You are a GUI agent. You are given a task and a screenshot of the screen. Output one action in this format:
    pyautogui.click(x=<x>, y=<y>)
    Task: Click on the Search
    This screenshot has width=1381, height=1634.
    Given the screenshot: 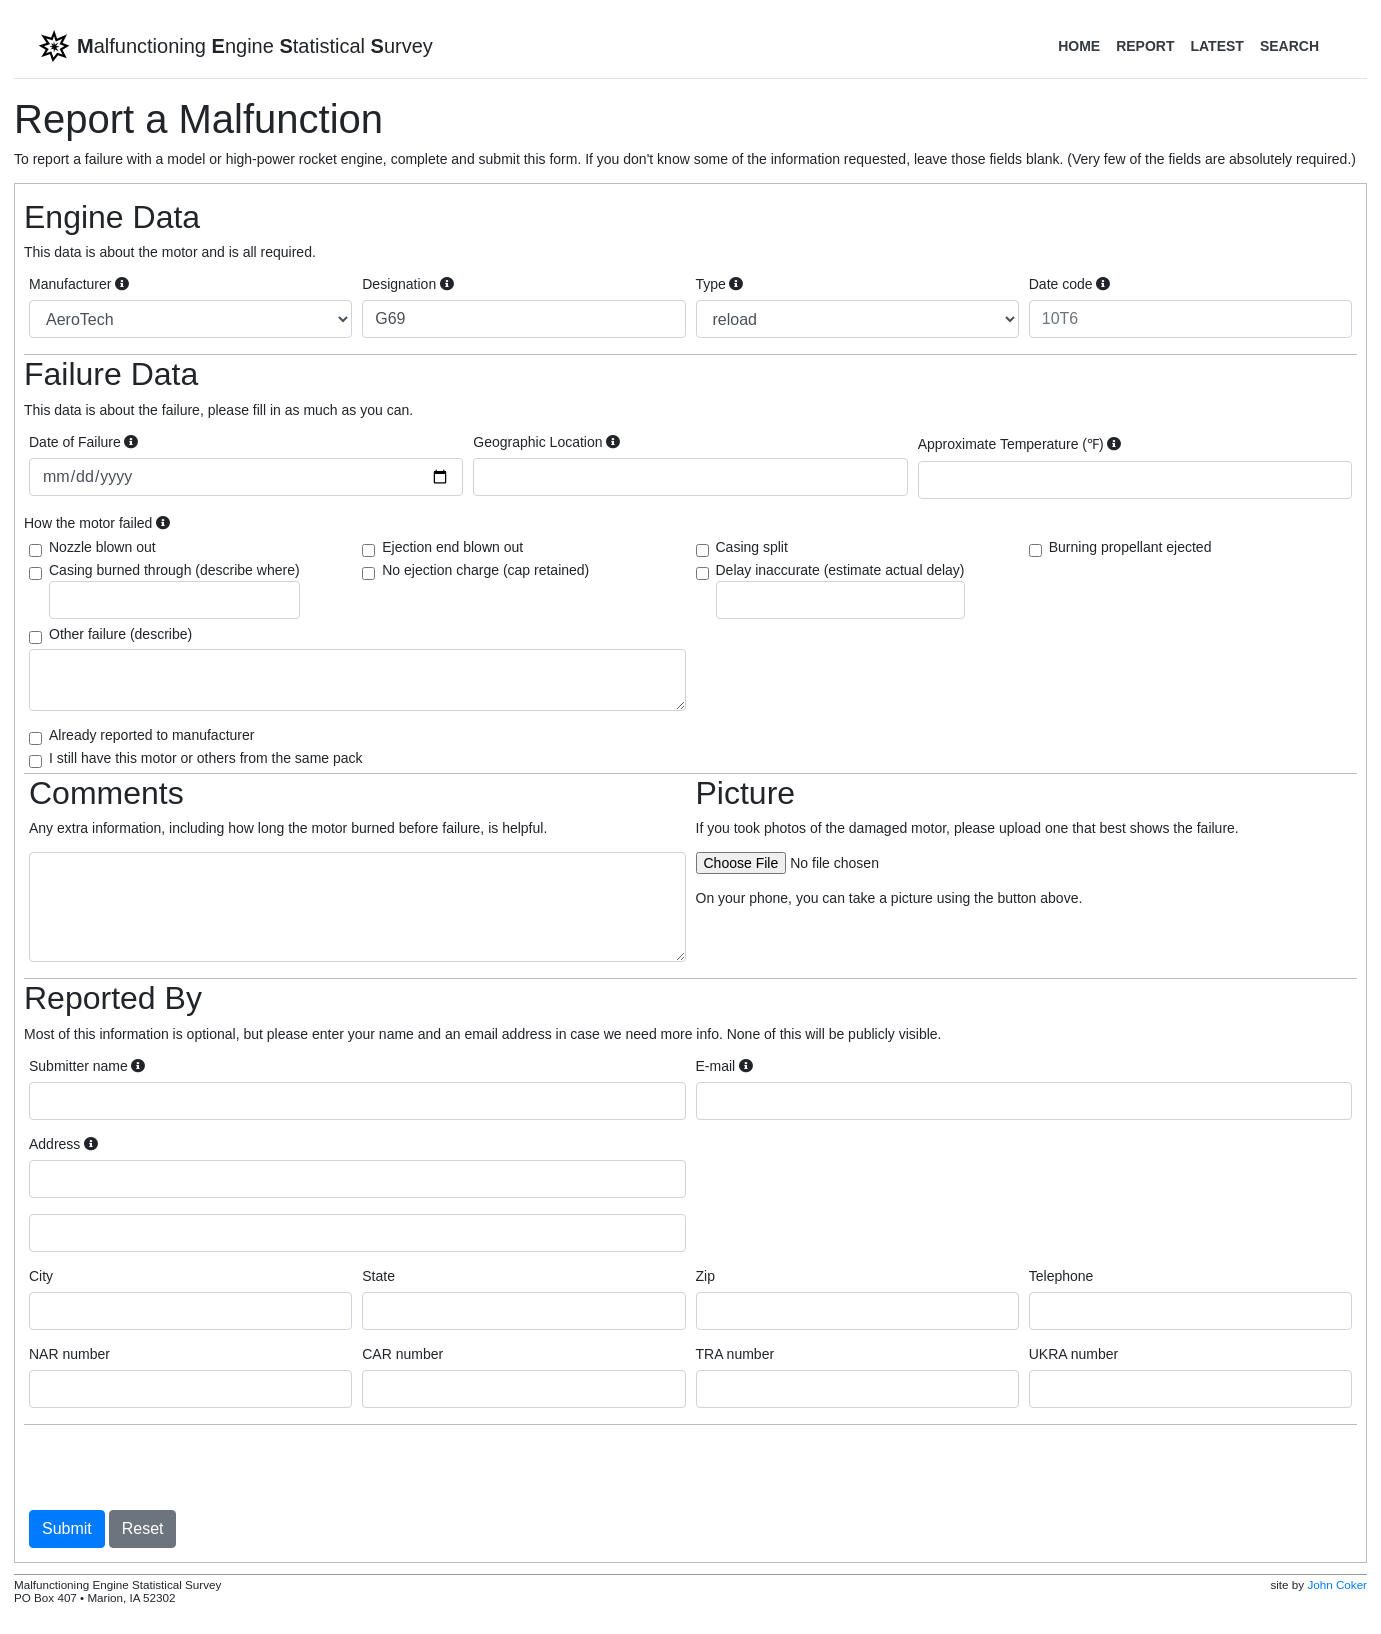 What is the action you would take?
    pyautogui.click(x=1289, y=46)
    